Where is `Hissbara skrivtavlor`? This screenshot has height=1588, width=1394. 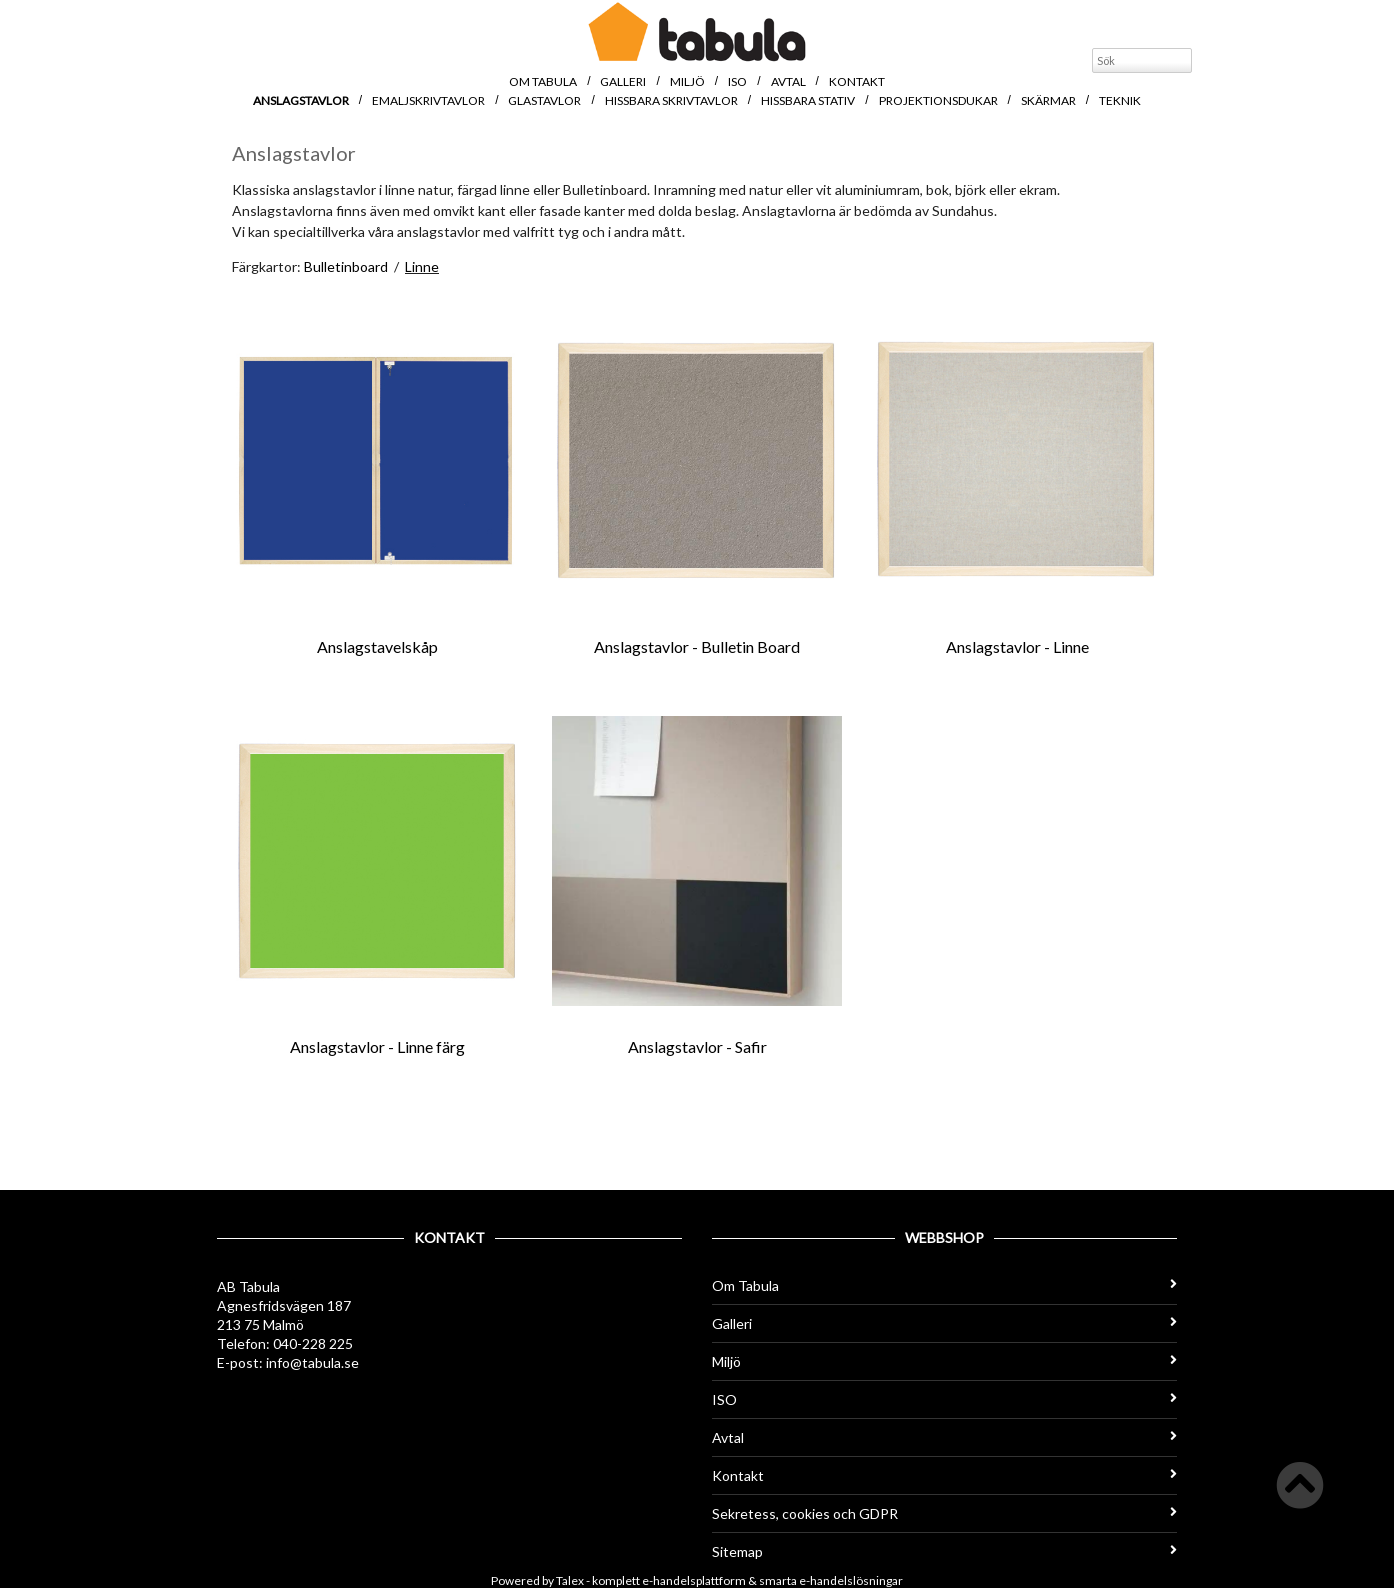 Hissbara skrivtavlor is located at coordinates (671, 100).